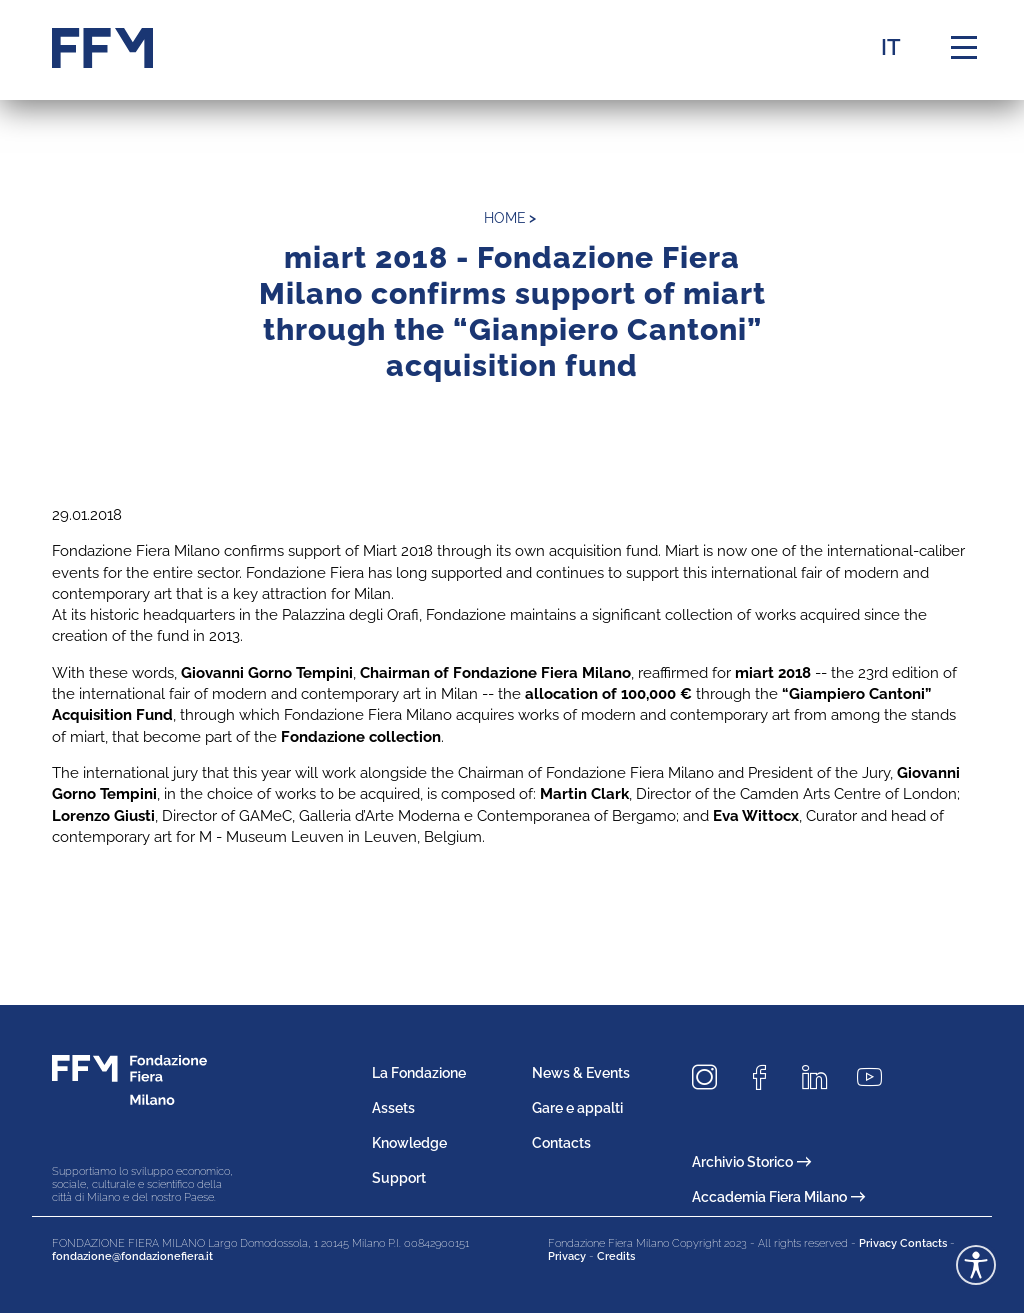 This screenshot has width=1024, height=1313. Describe the element at coordinates (964, 48) in the screenshot. I see `[Menu di navigazione]` at that location.